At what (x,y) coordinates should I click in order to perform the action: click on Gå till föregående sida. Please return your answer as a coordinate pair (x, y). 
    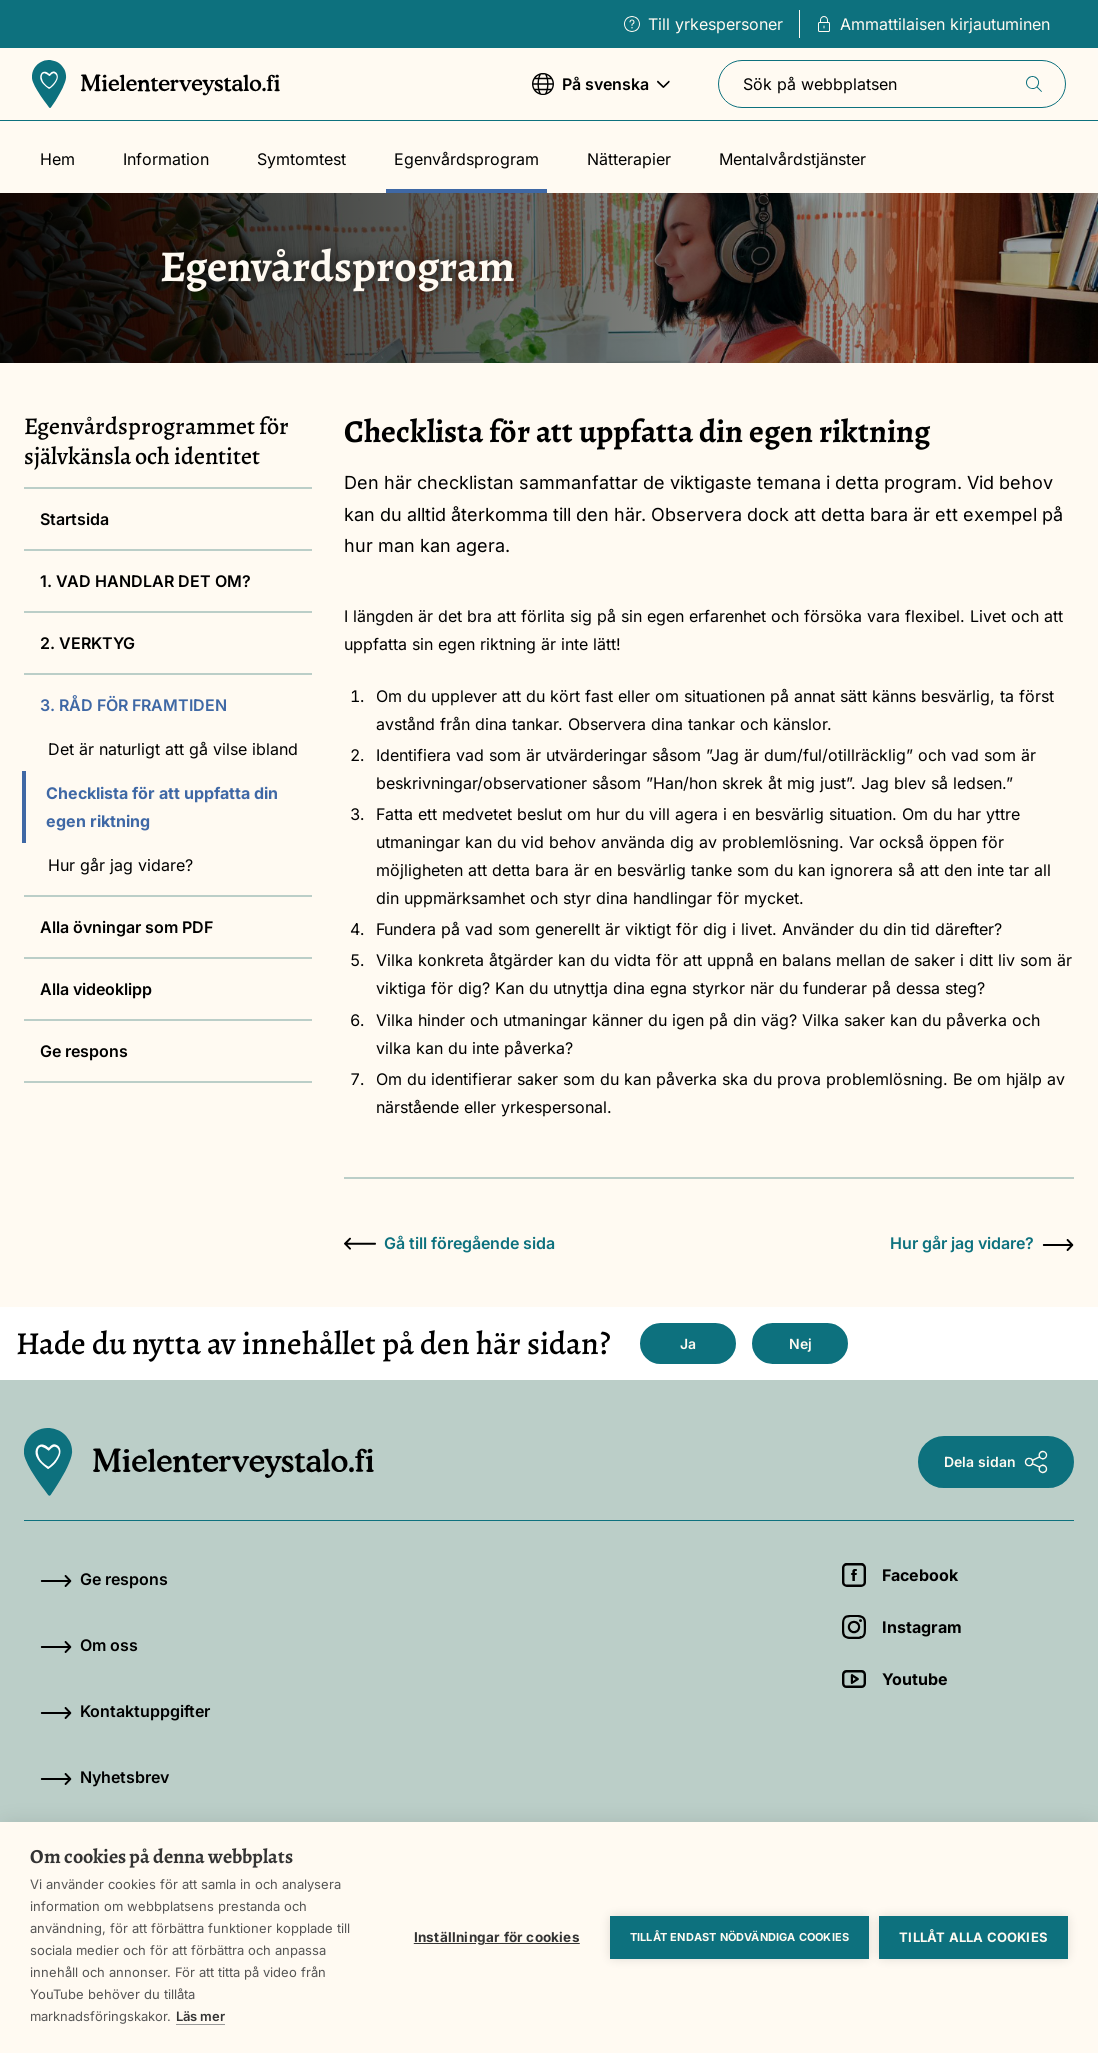
    Looking at the image, I should click on (449, 1243).